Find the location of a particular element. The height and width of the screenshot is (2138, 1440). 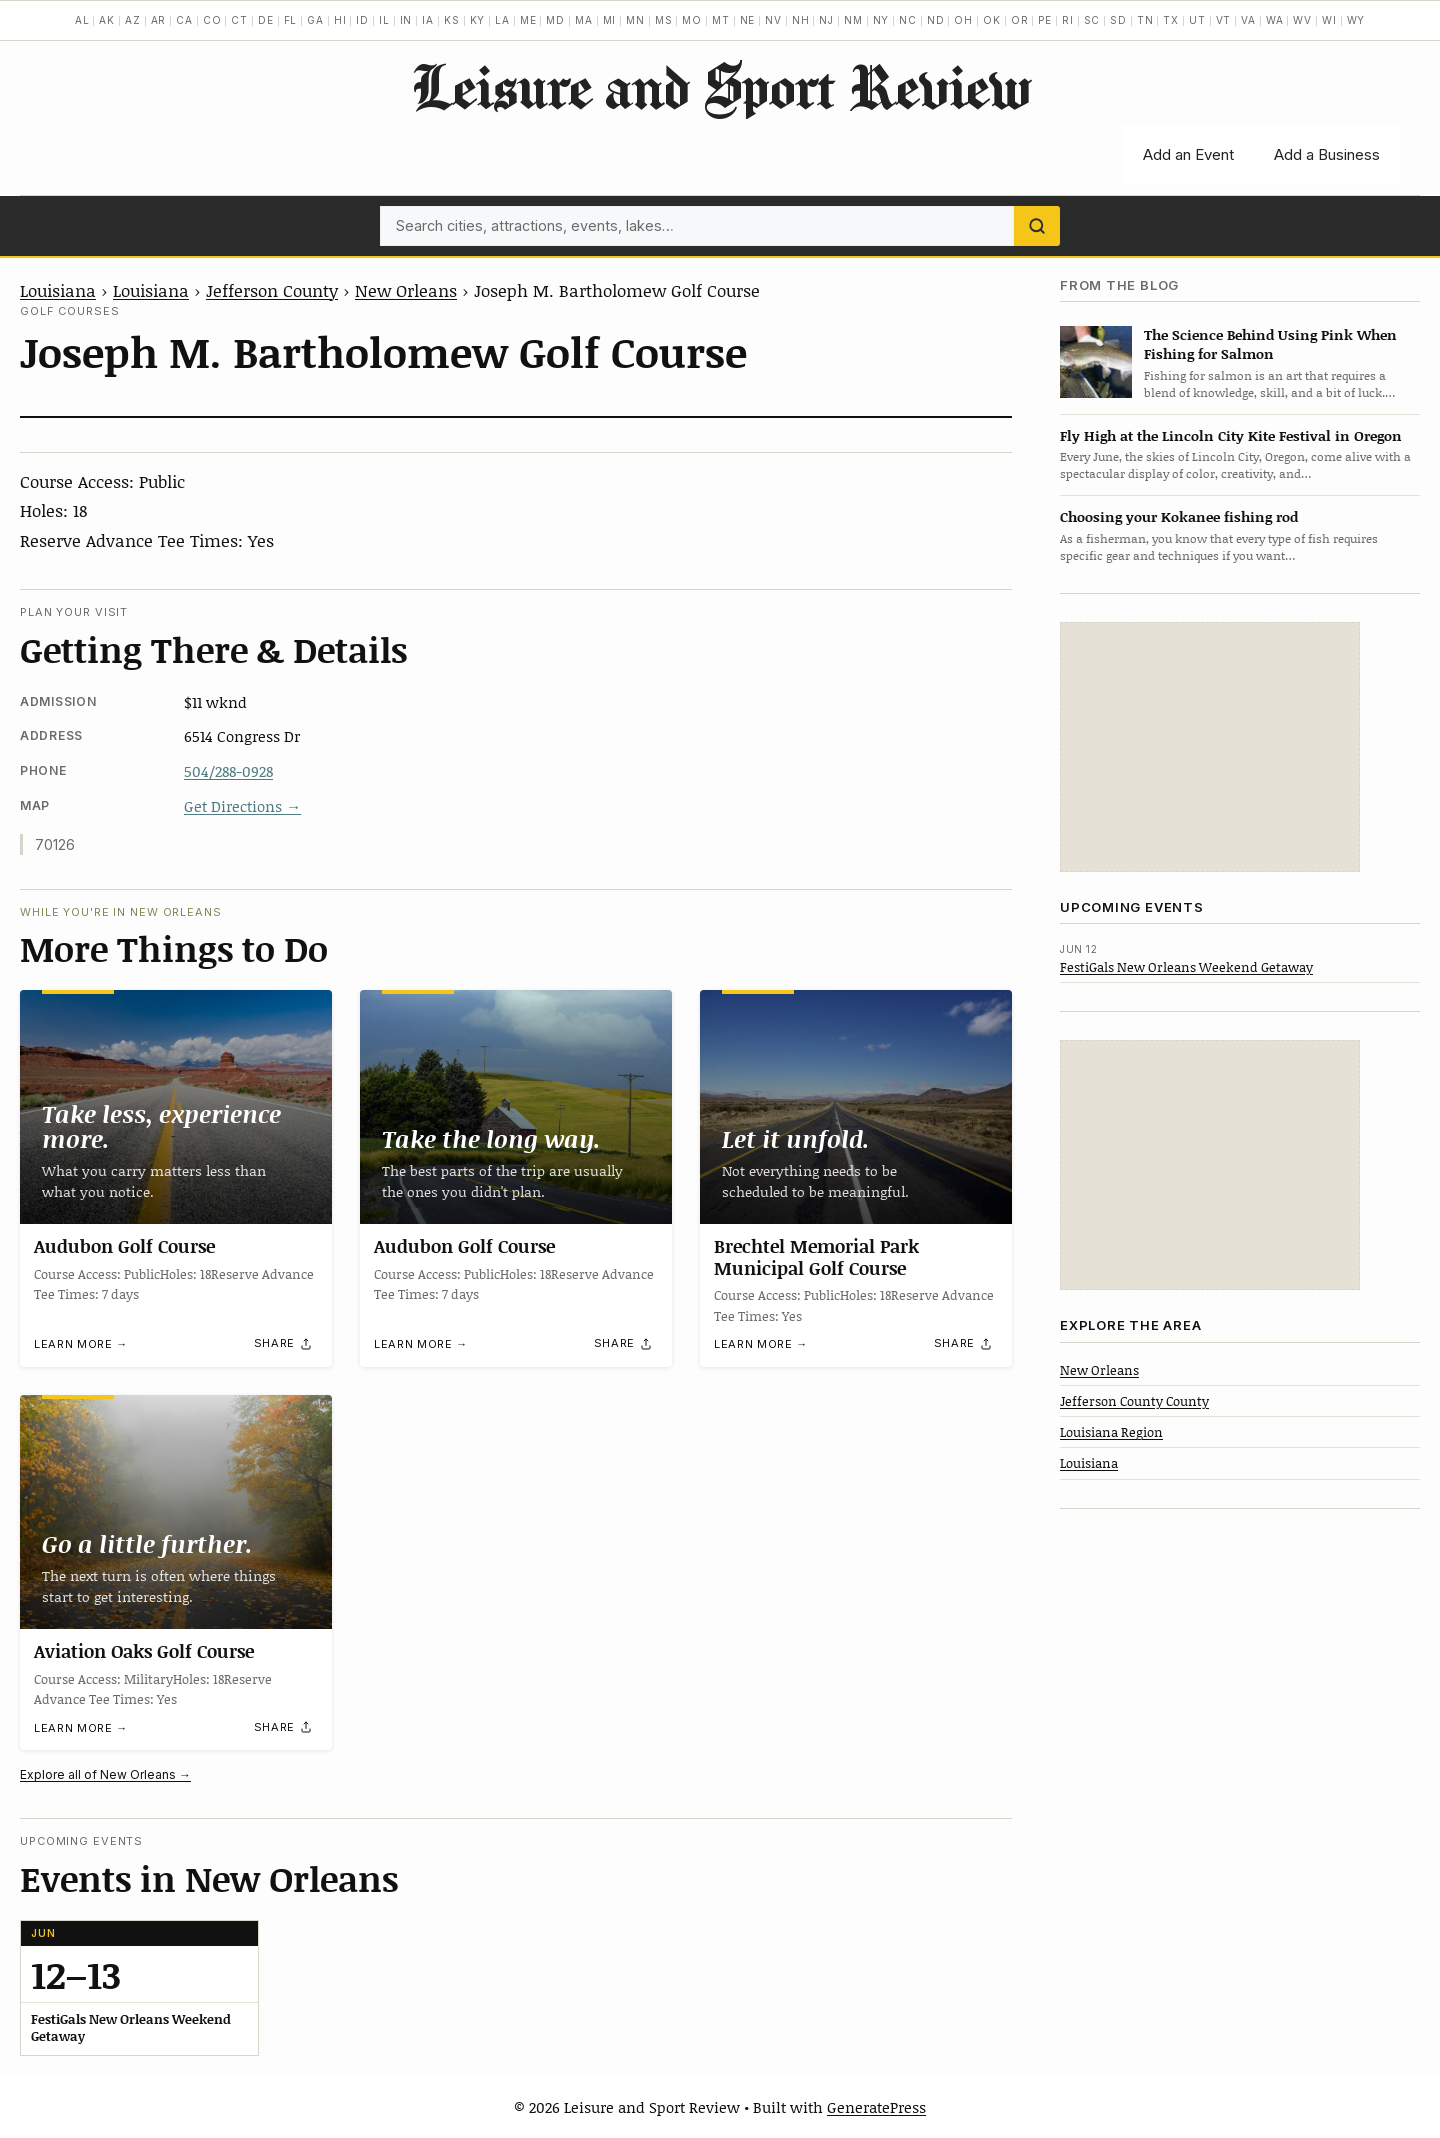

Choosing your Kokanee fishing rod is located at coordinates (1179, 516).